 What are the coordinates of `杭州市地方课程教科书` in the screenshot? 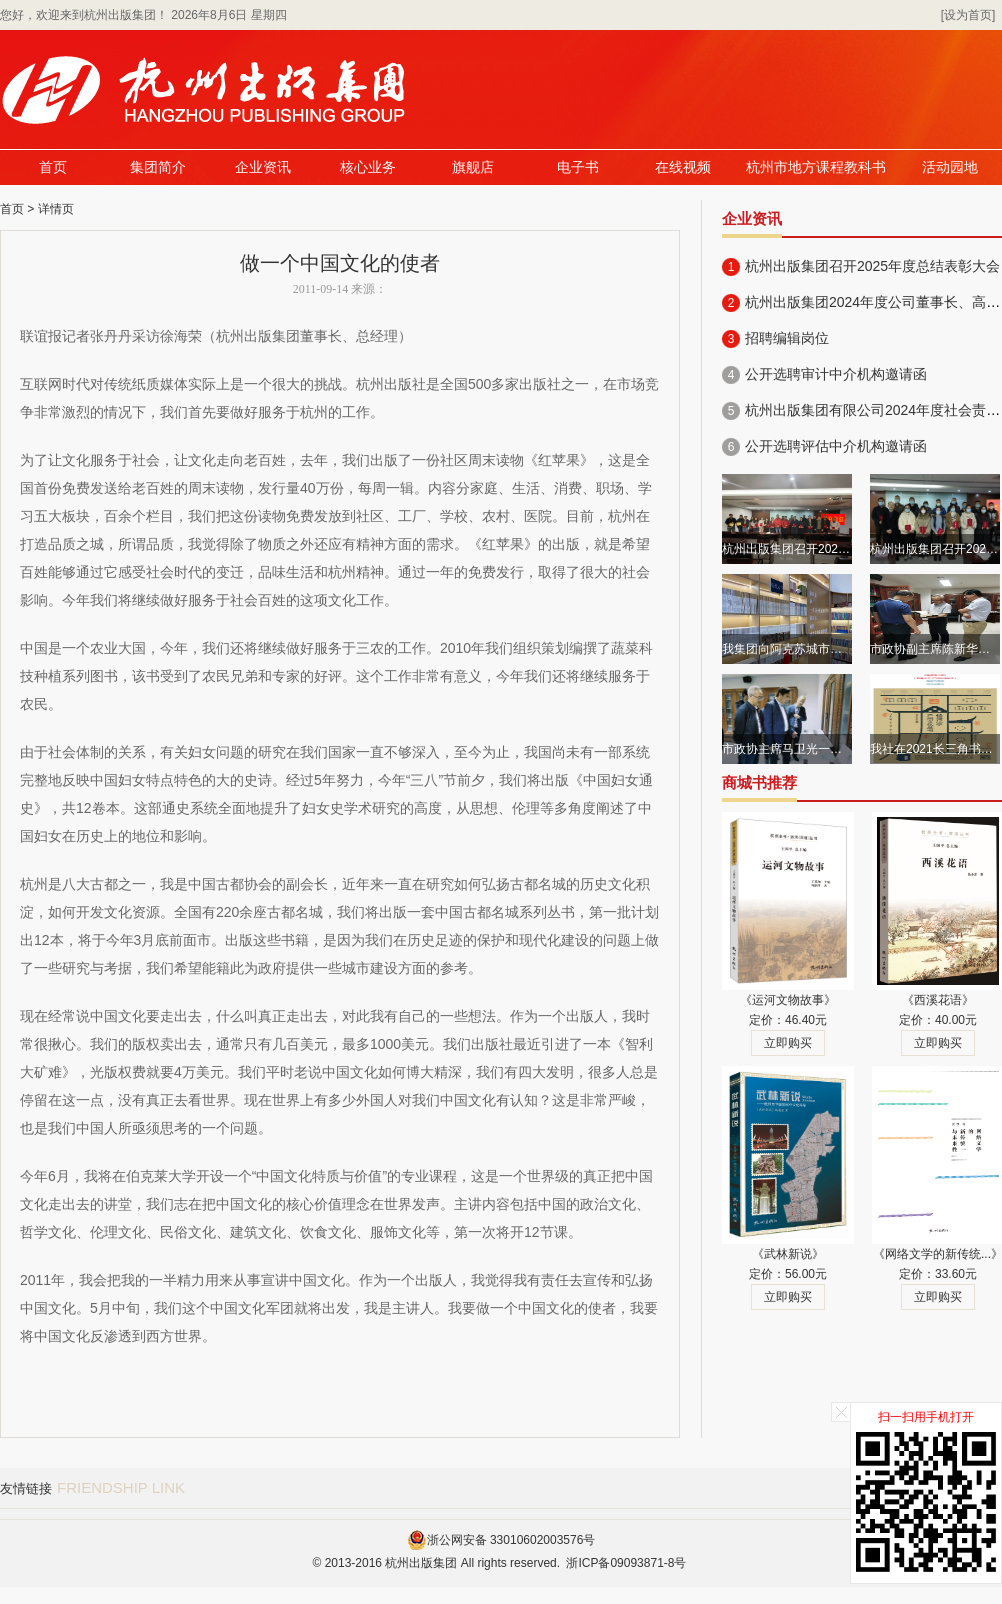 It's located at (816, 167).